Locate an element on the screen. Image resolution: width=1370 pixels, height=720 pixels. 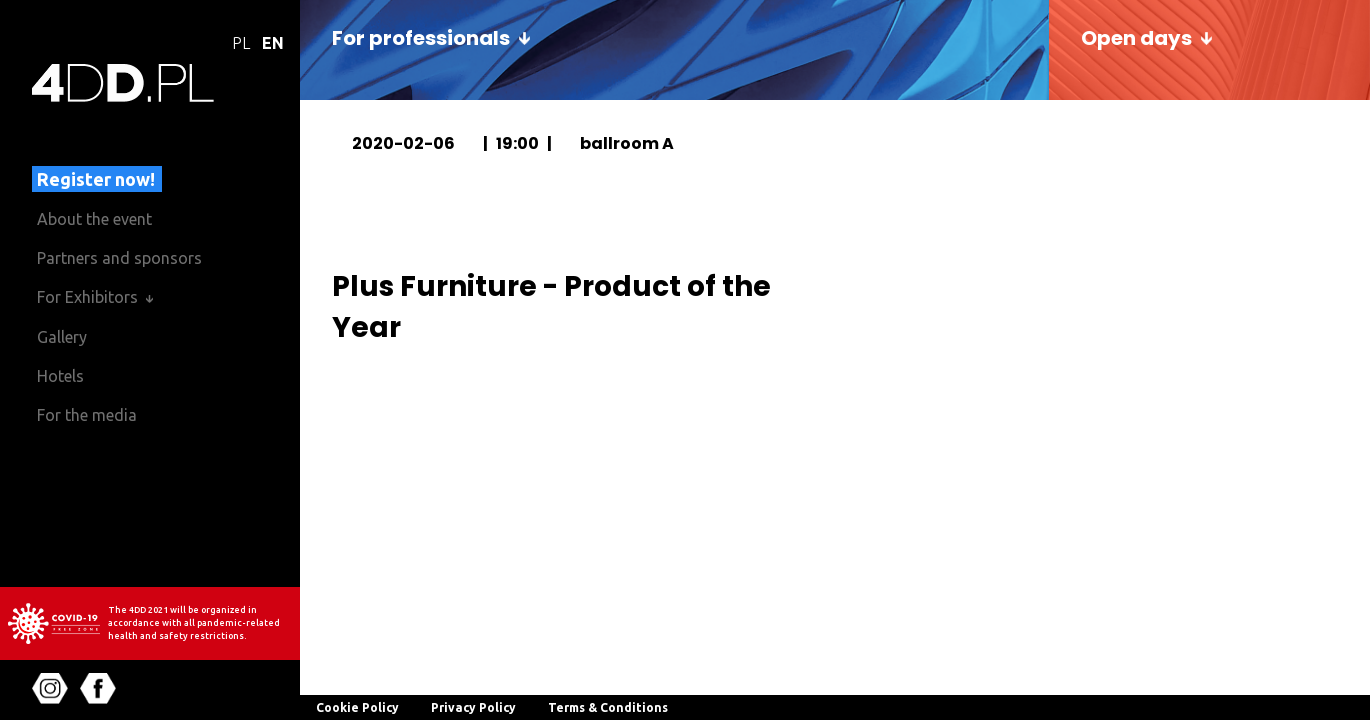
Cookie Policy is located at coordinates (357, 707).